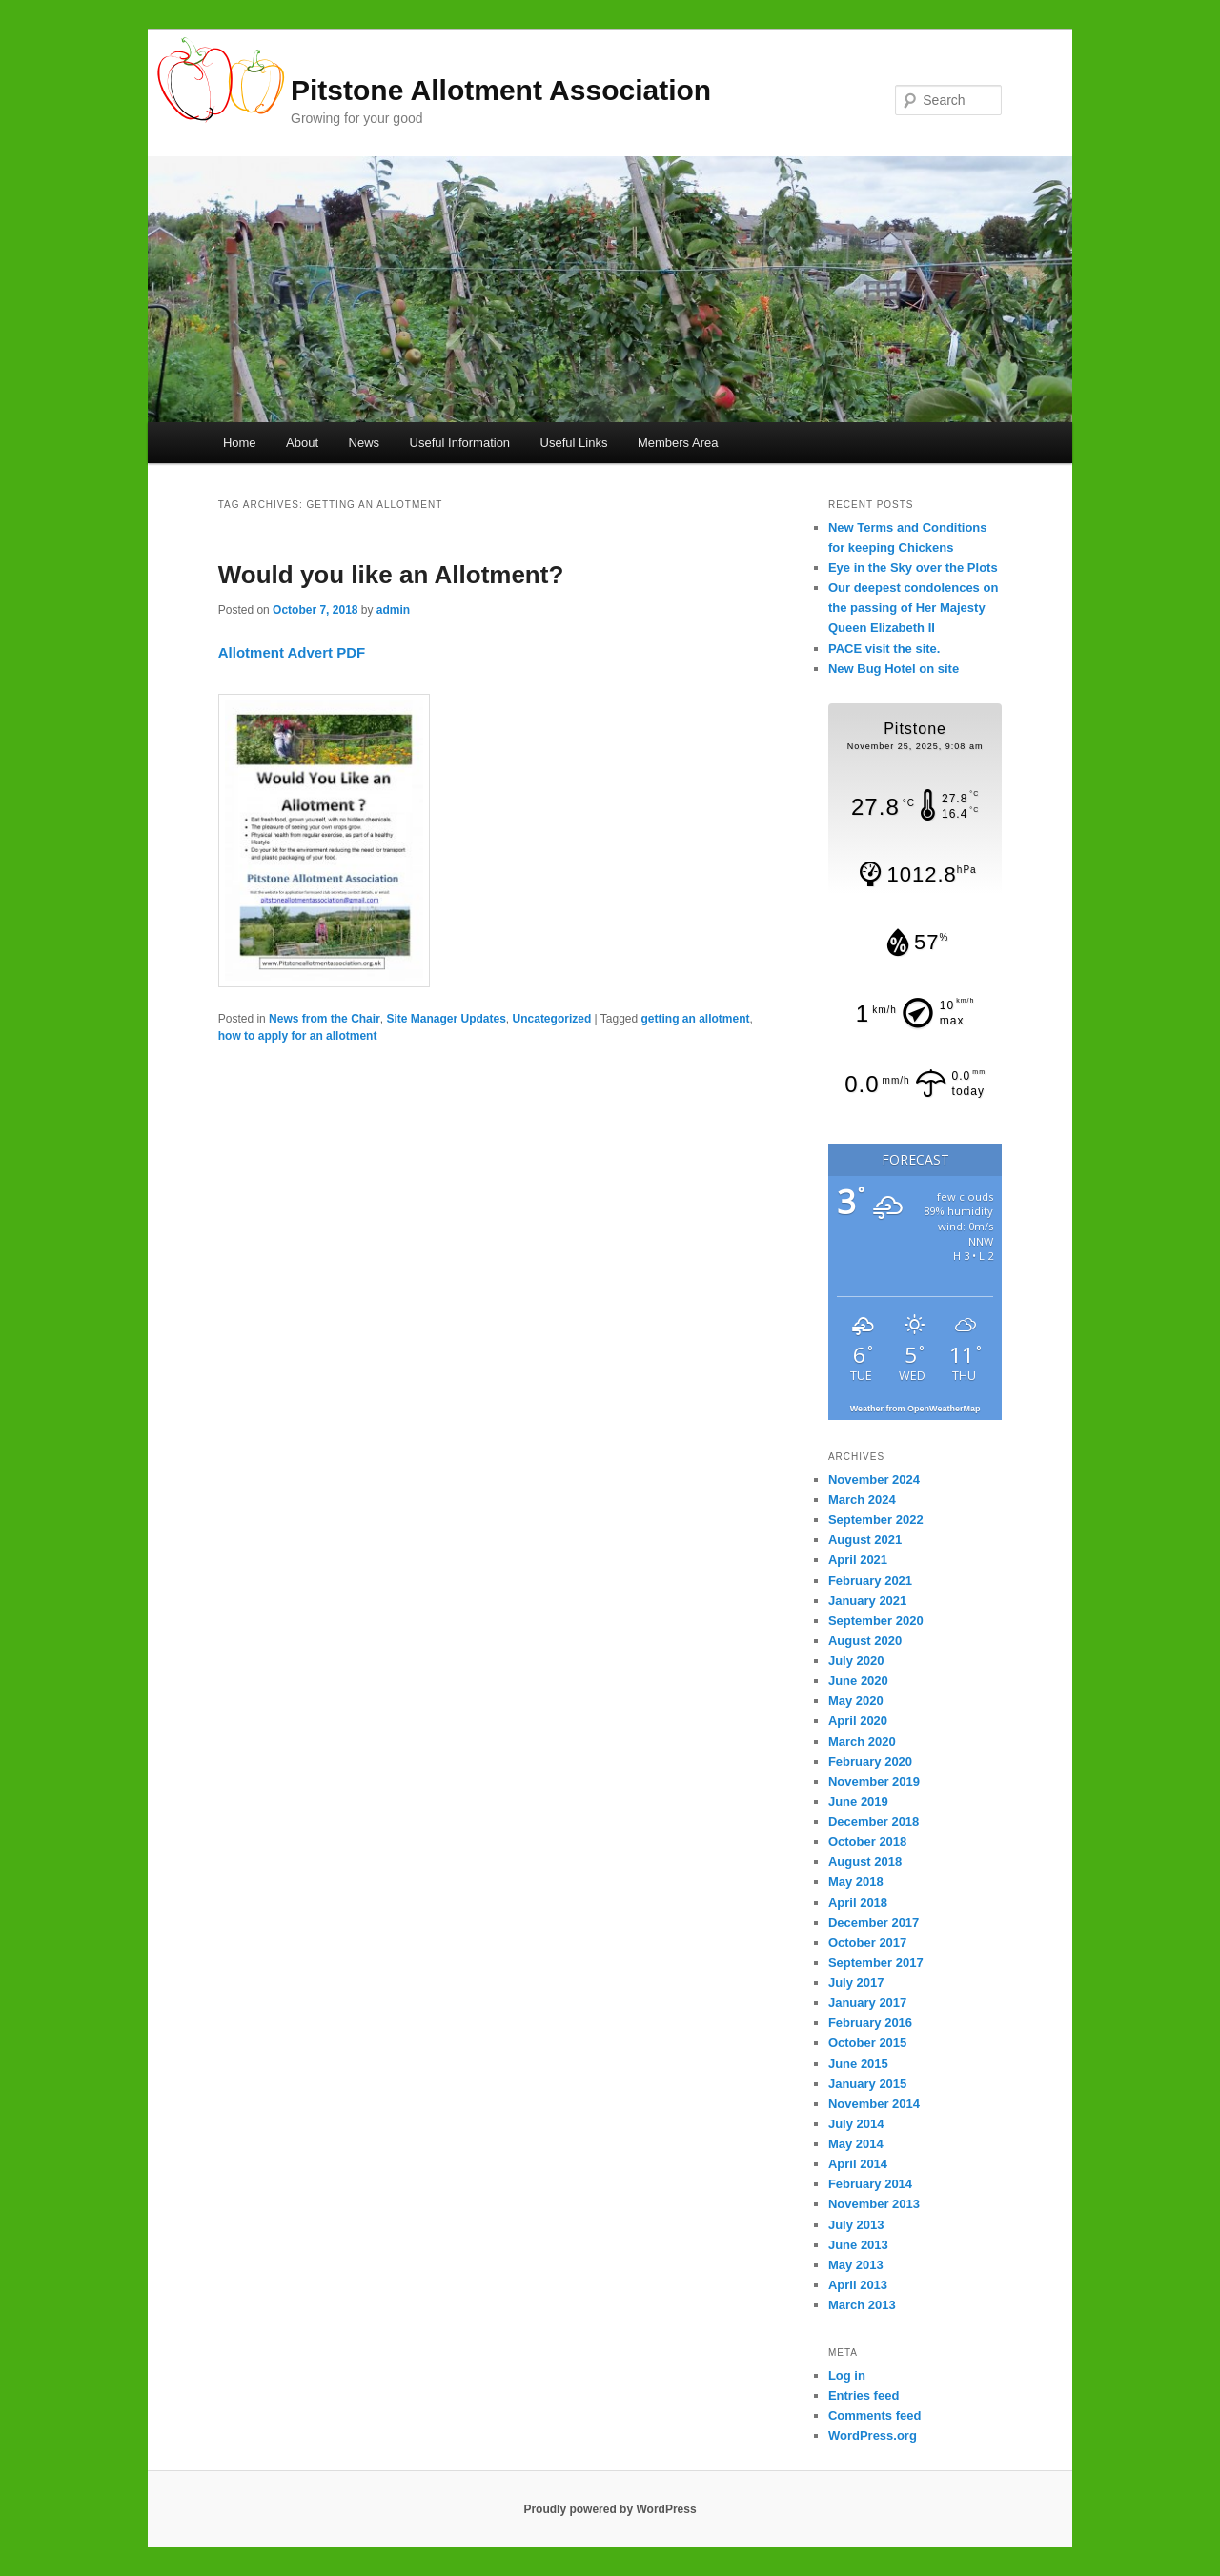 This screenshot has height=2576, width=1220. Describe the element at coordinates (393, 610) in the screenshot. I see `admin` at that location.